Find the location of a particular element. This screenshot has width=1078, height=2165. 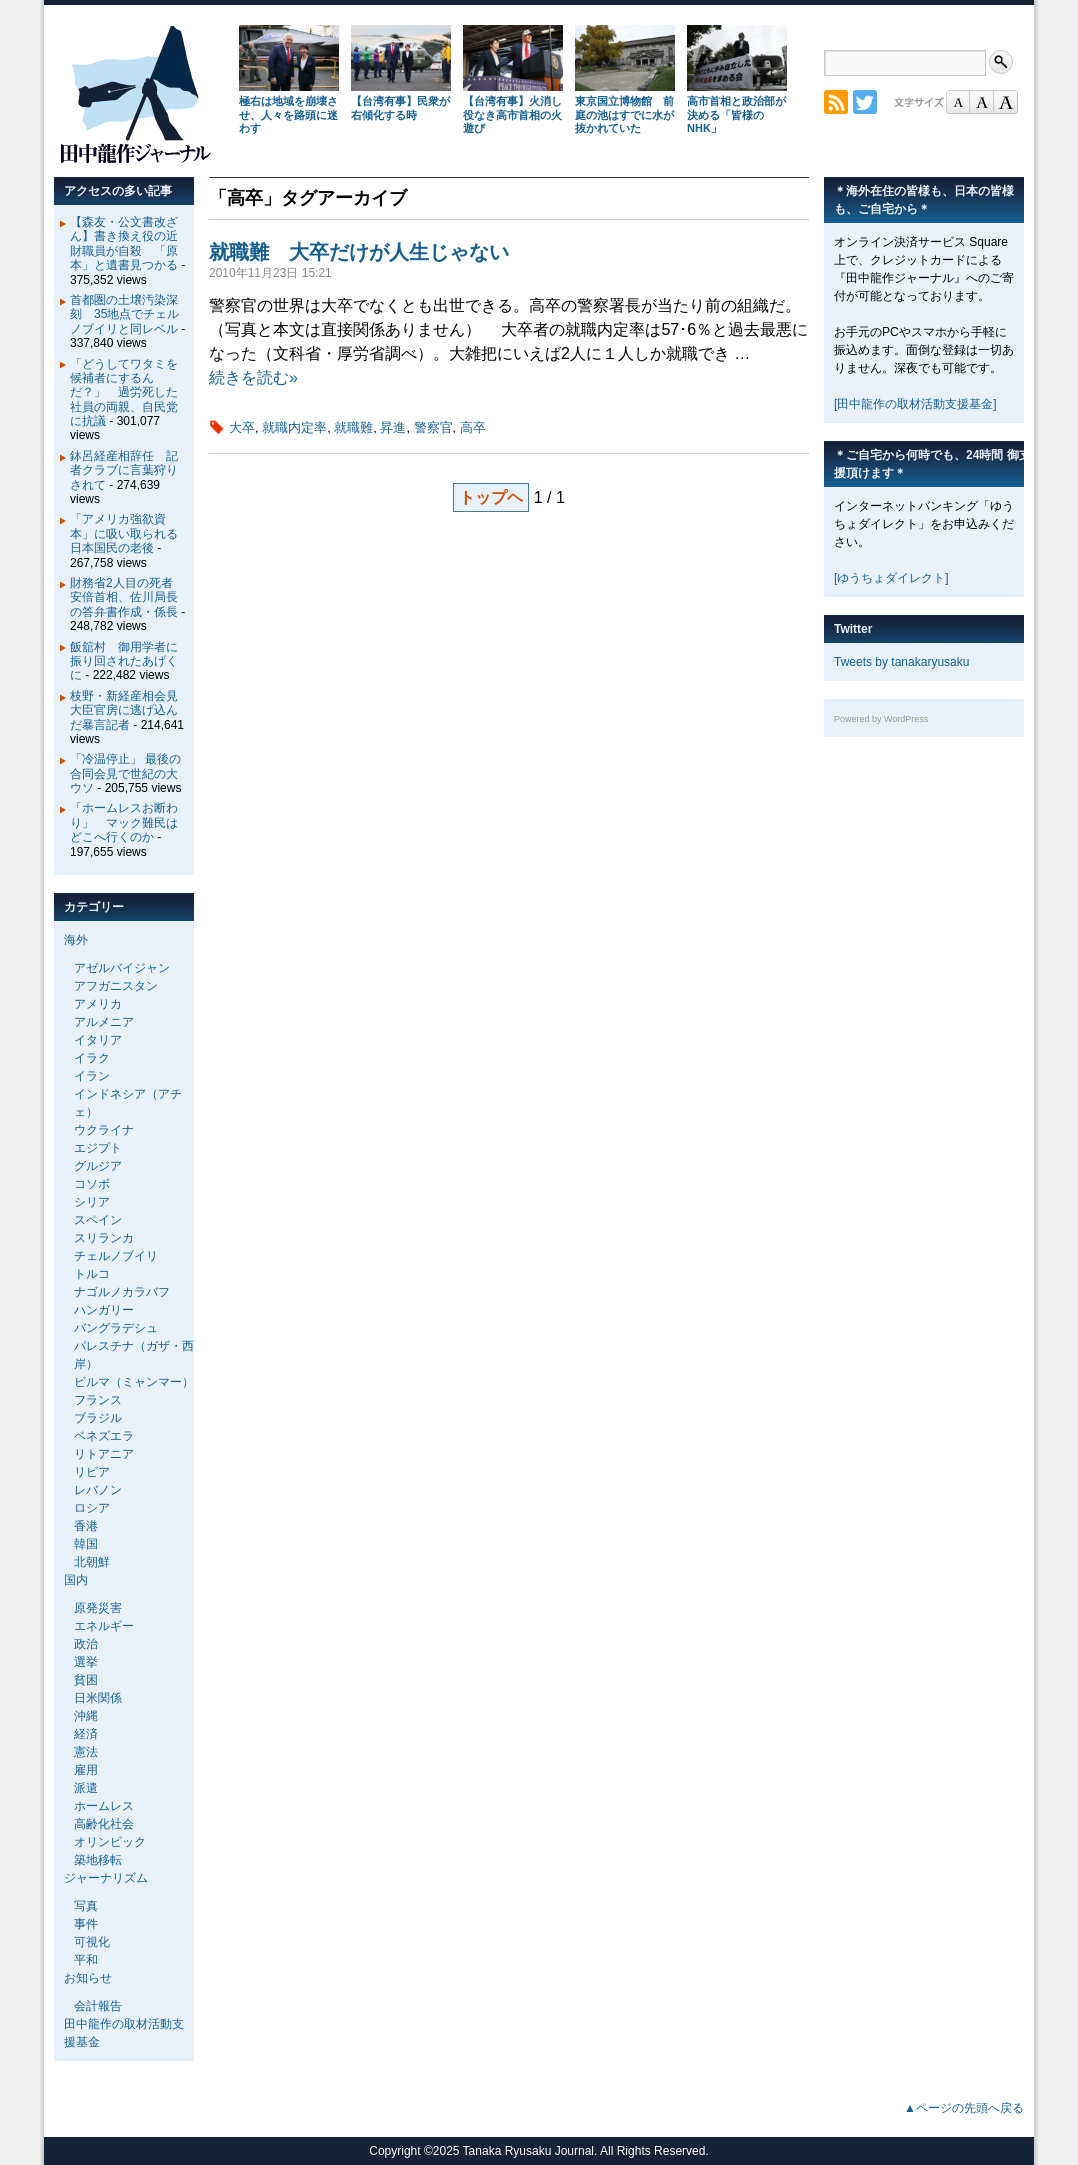

アゼルバイジャン is located at coordinates (122, 968).